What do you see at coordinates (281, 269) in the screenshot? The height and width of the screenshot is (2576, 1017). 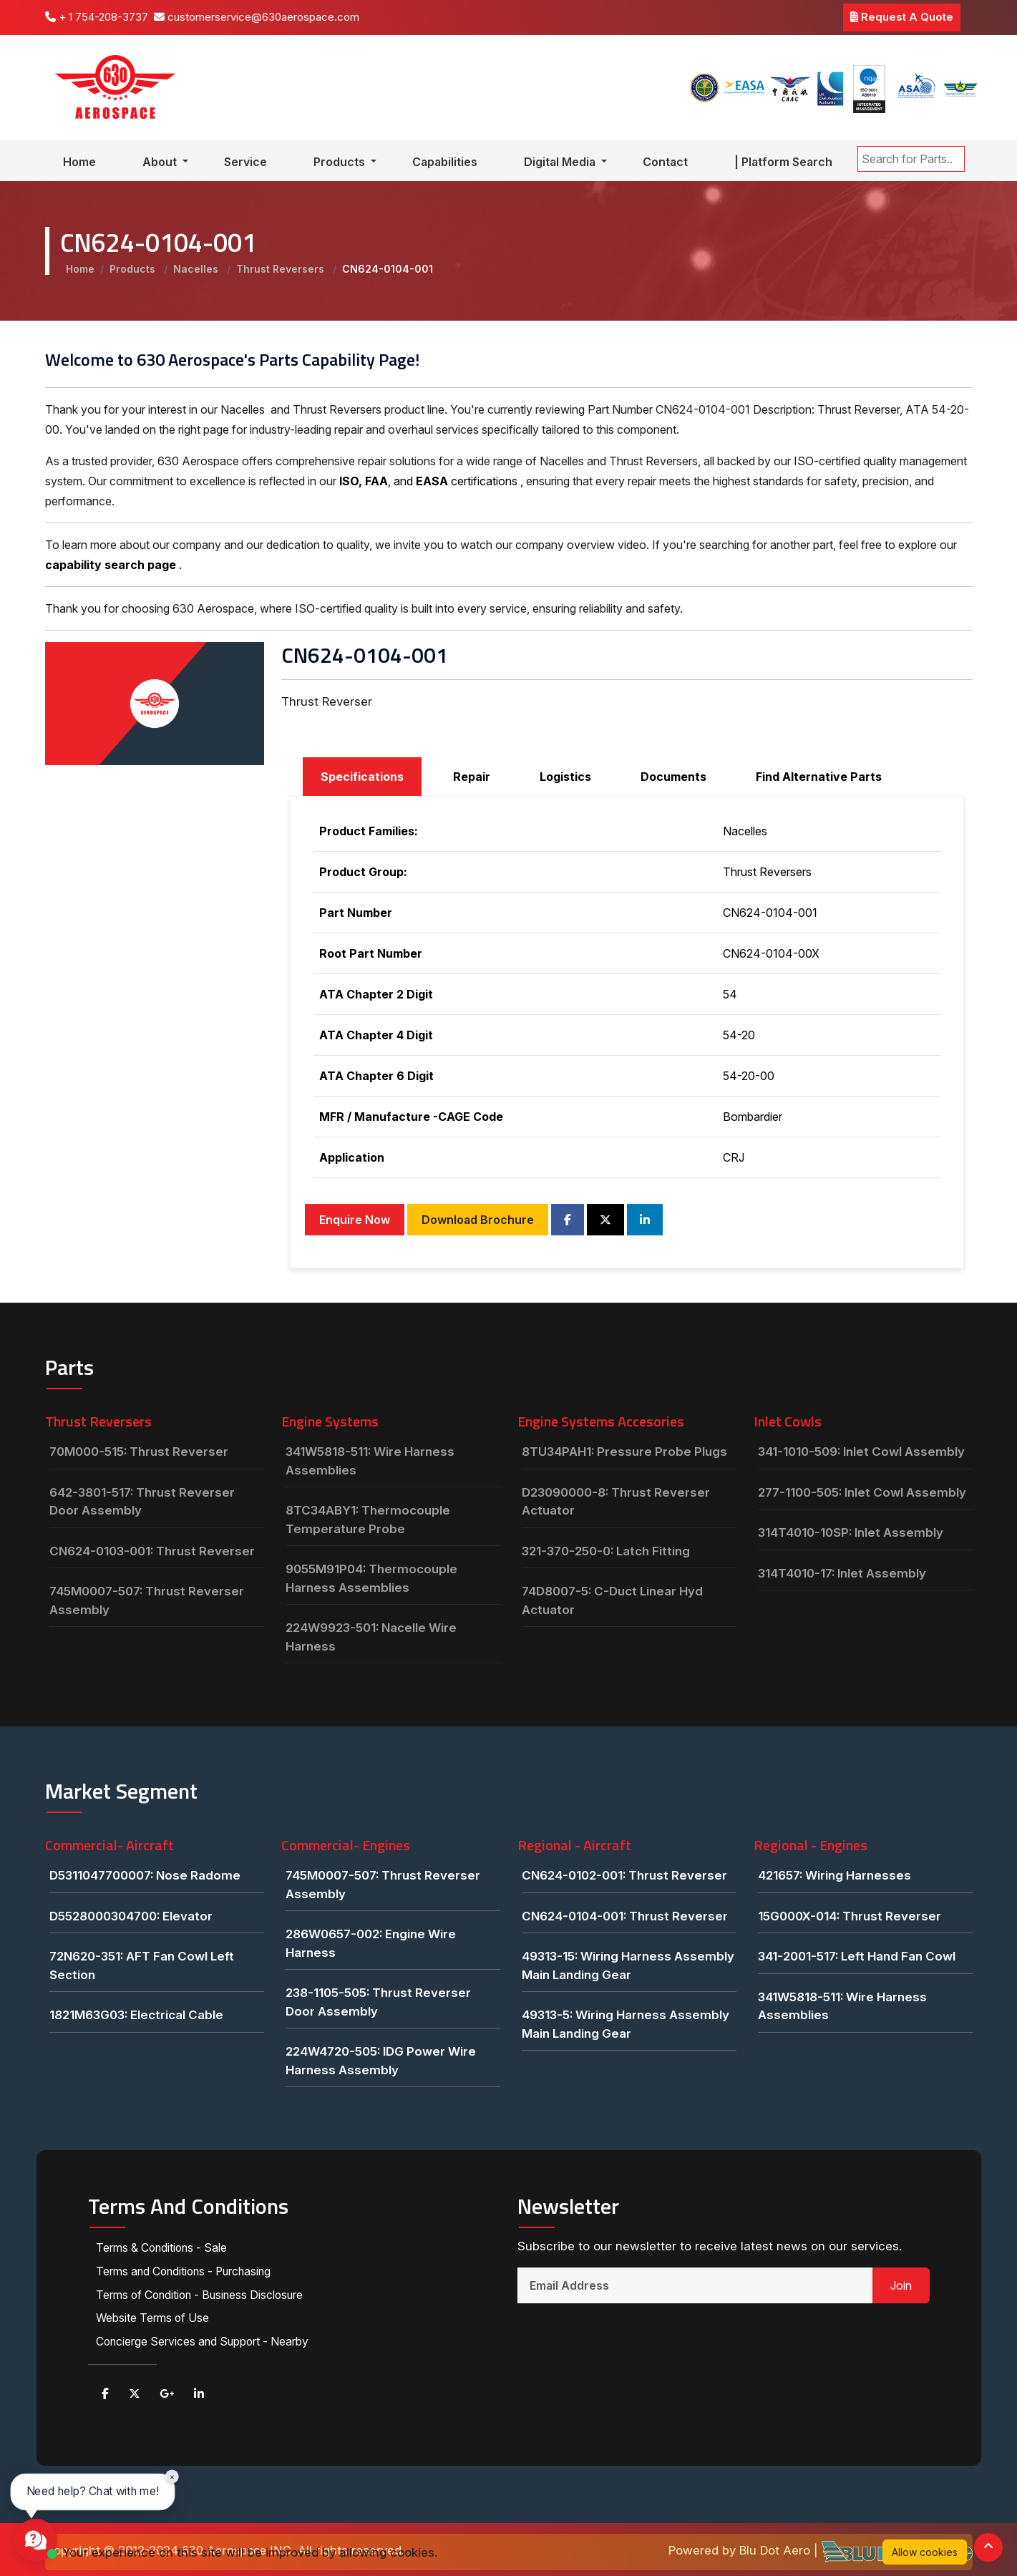 I see `Thrust Reversers` at bounding box center [281, 269].